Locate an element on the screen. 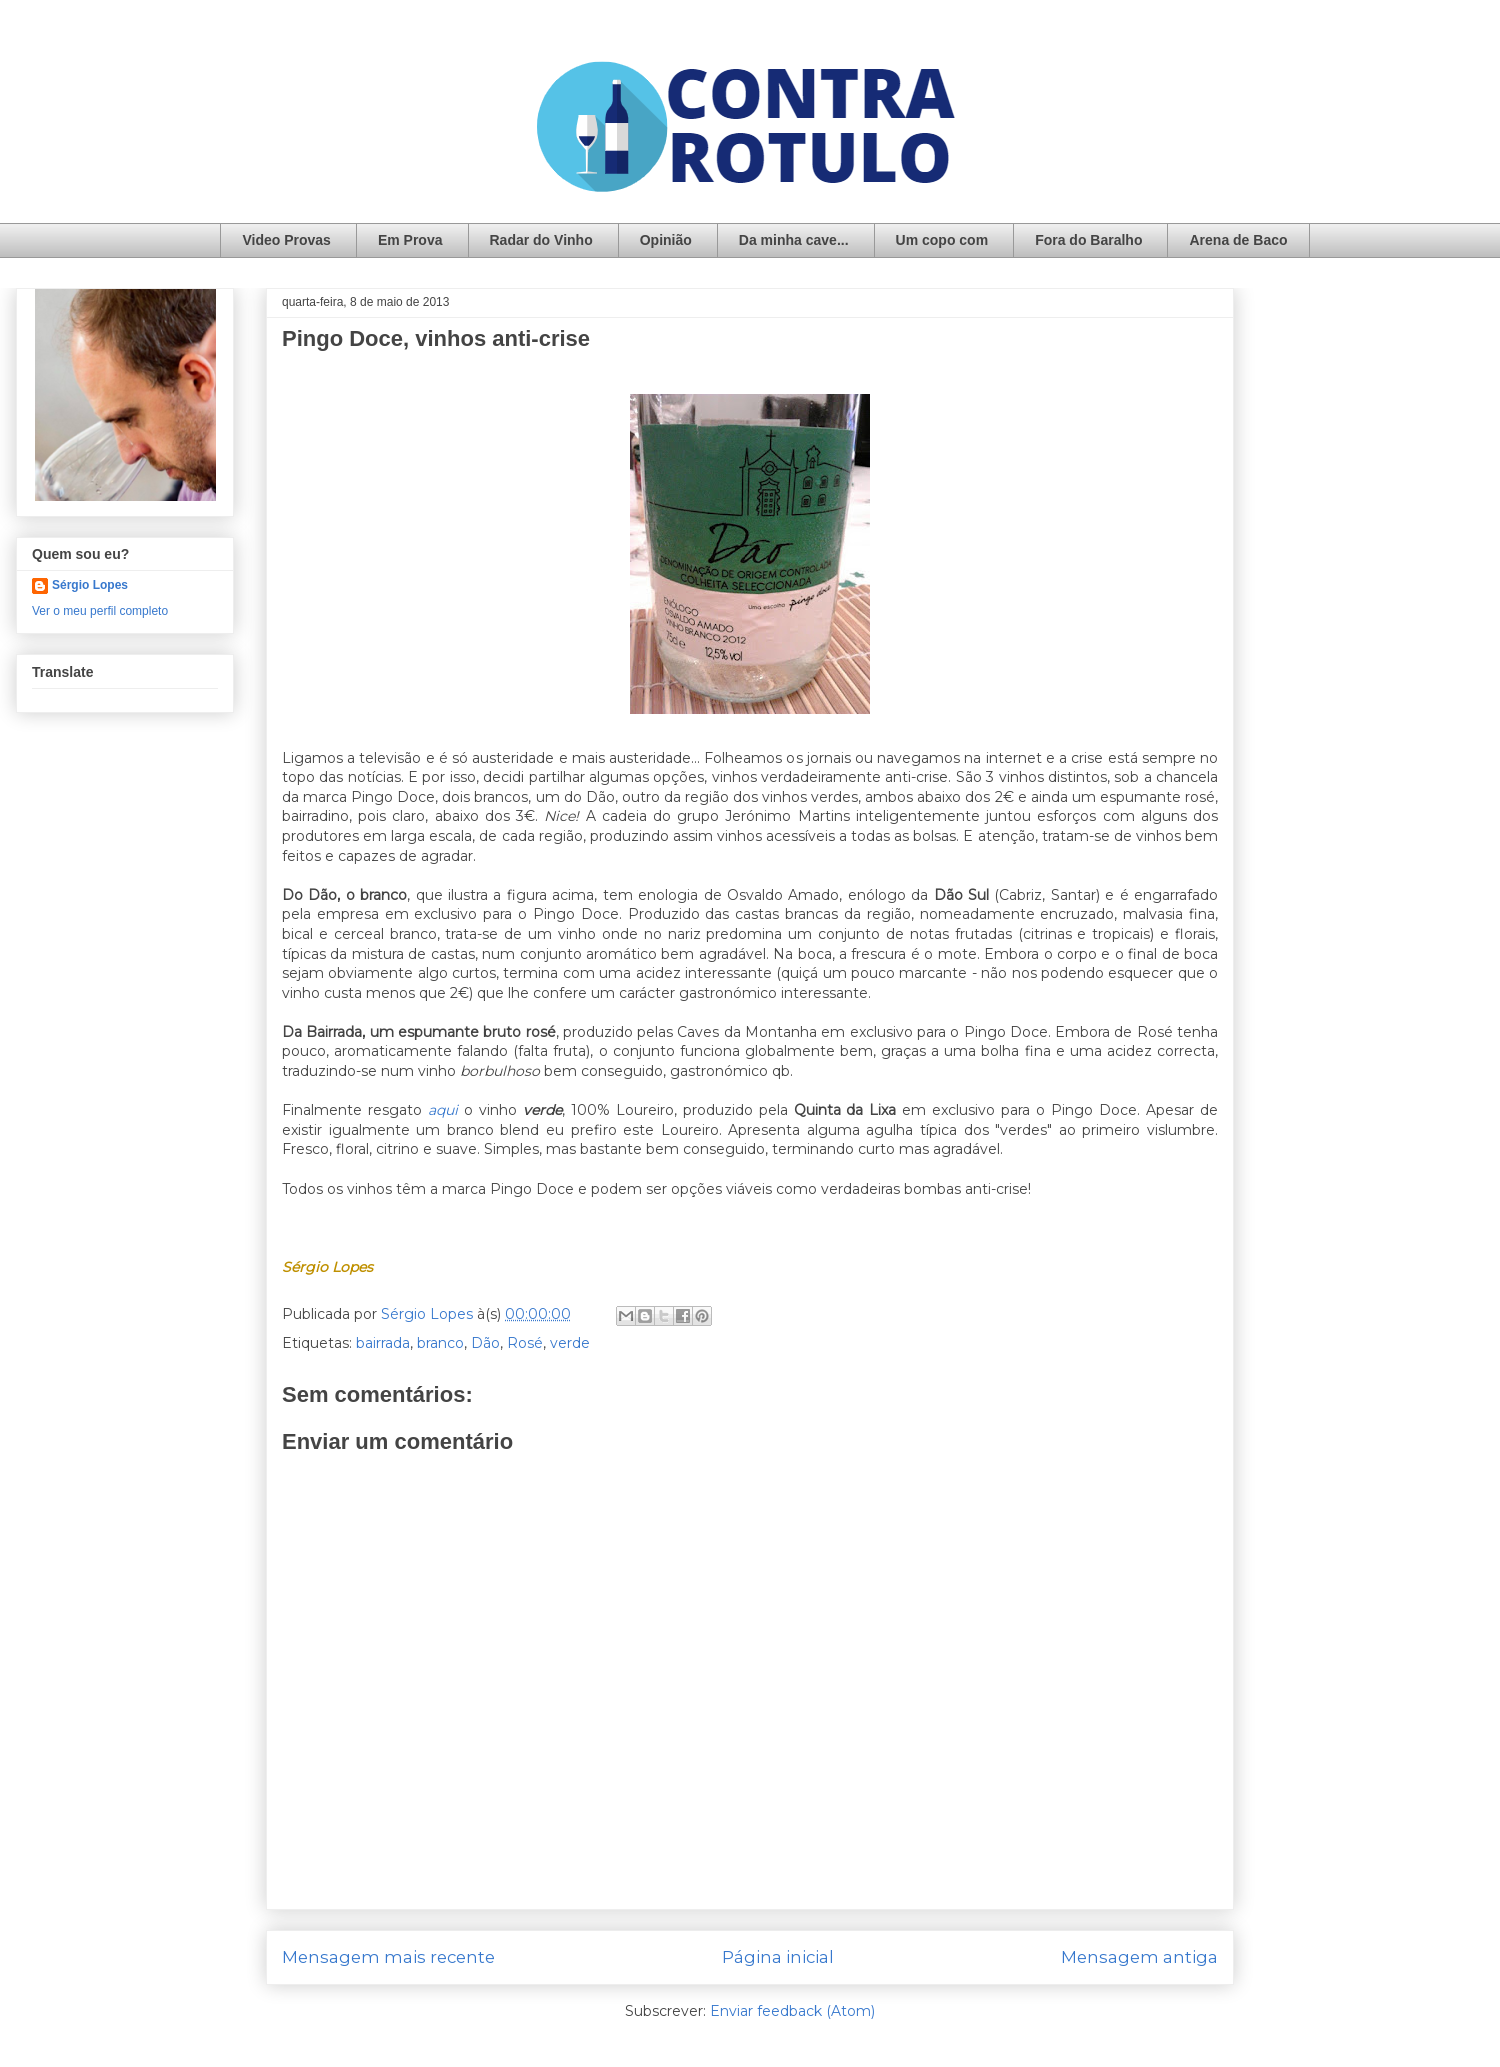 This screenshot has height=2067, width=1500. Um copo com is located at coordinates (942, 240).